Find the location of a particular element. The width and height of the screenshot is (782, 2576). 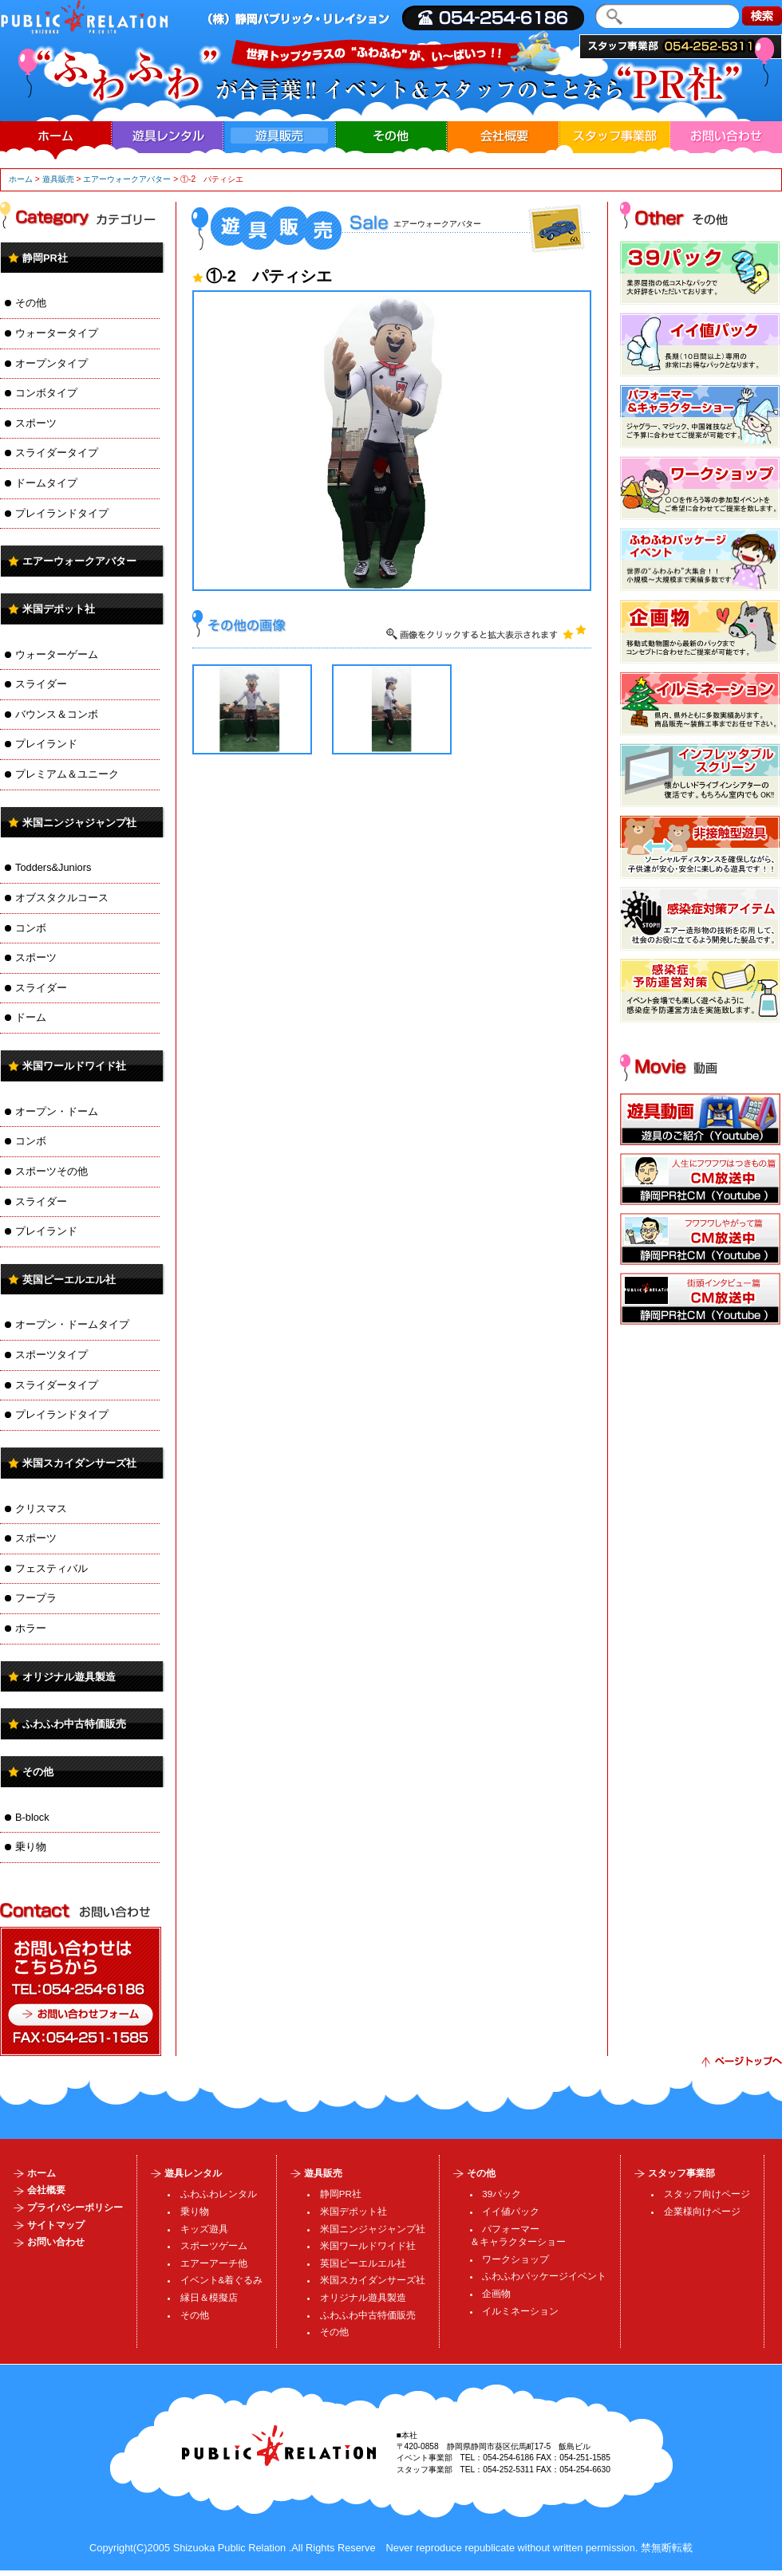

オブスタクルコース is located at coordinates (62, 898).